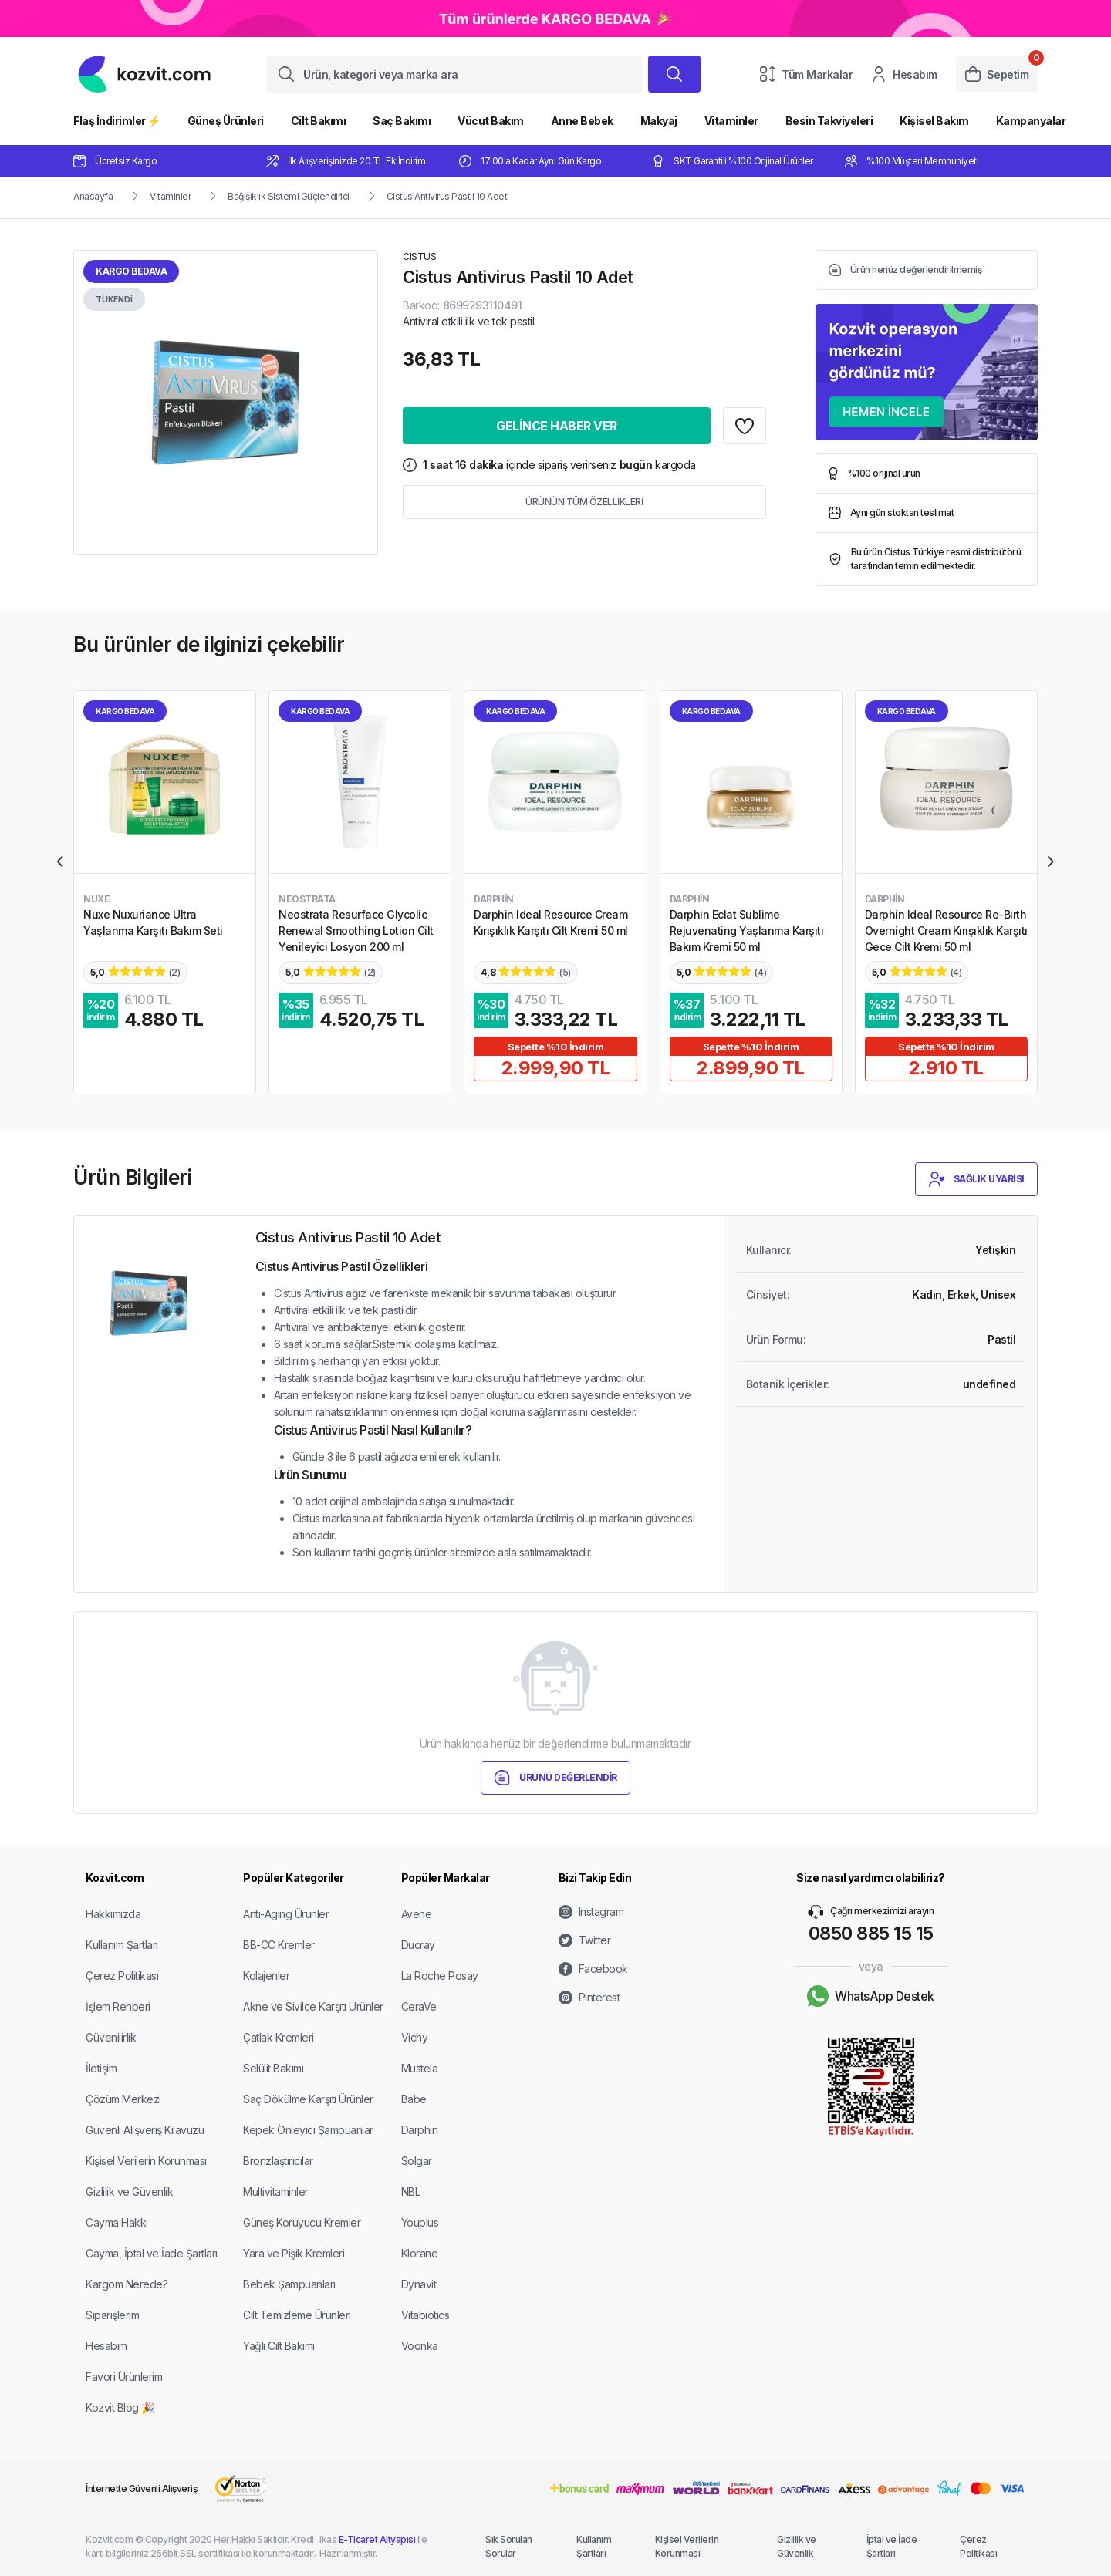 The image size is (1111, 2576). What do you see at coordinates (289, 2284) in the screenshot?
I see `Bebek Şampuanları` at bounding box center [289, 2284].